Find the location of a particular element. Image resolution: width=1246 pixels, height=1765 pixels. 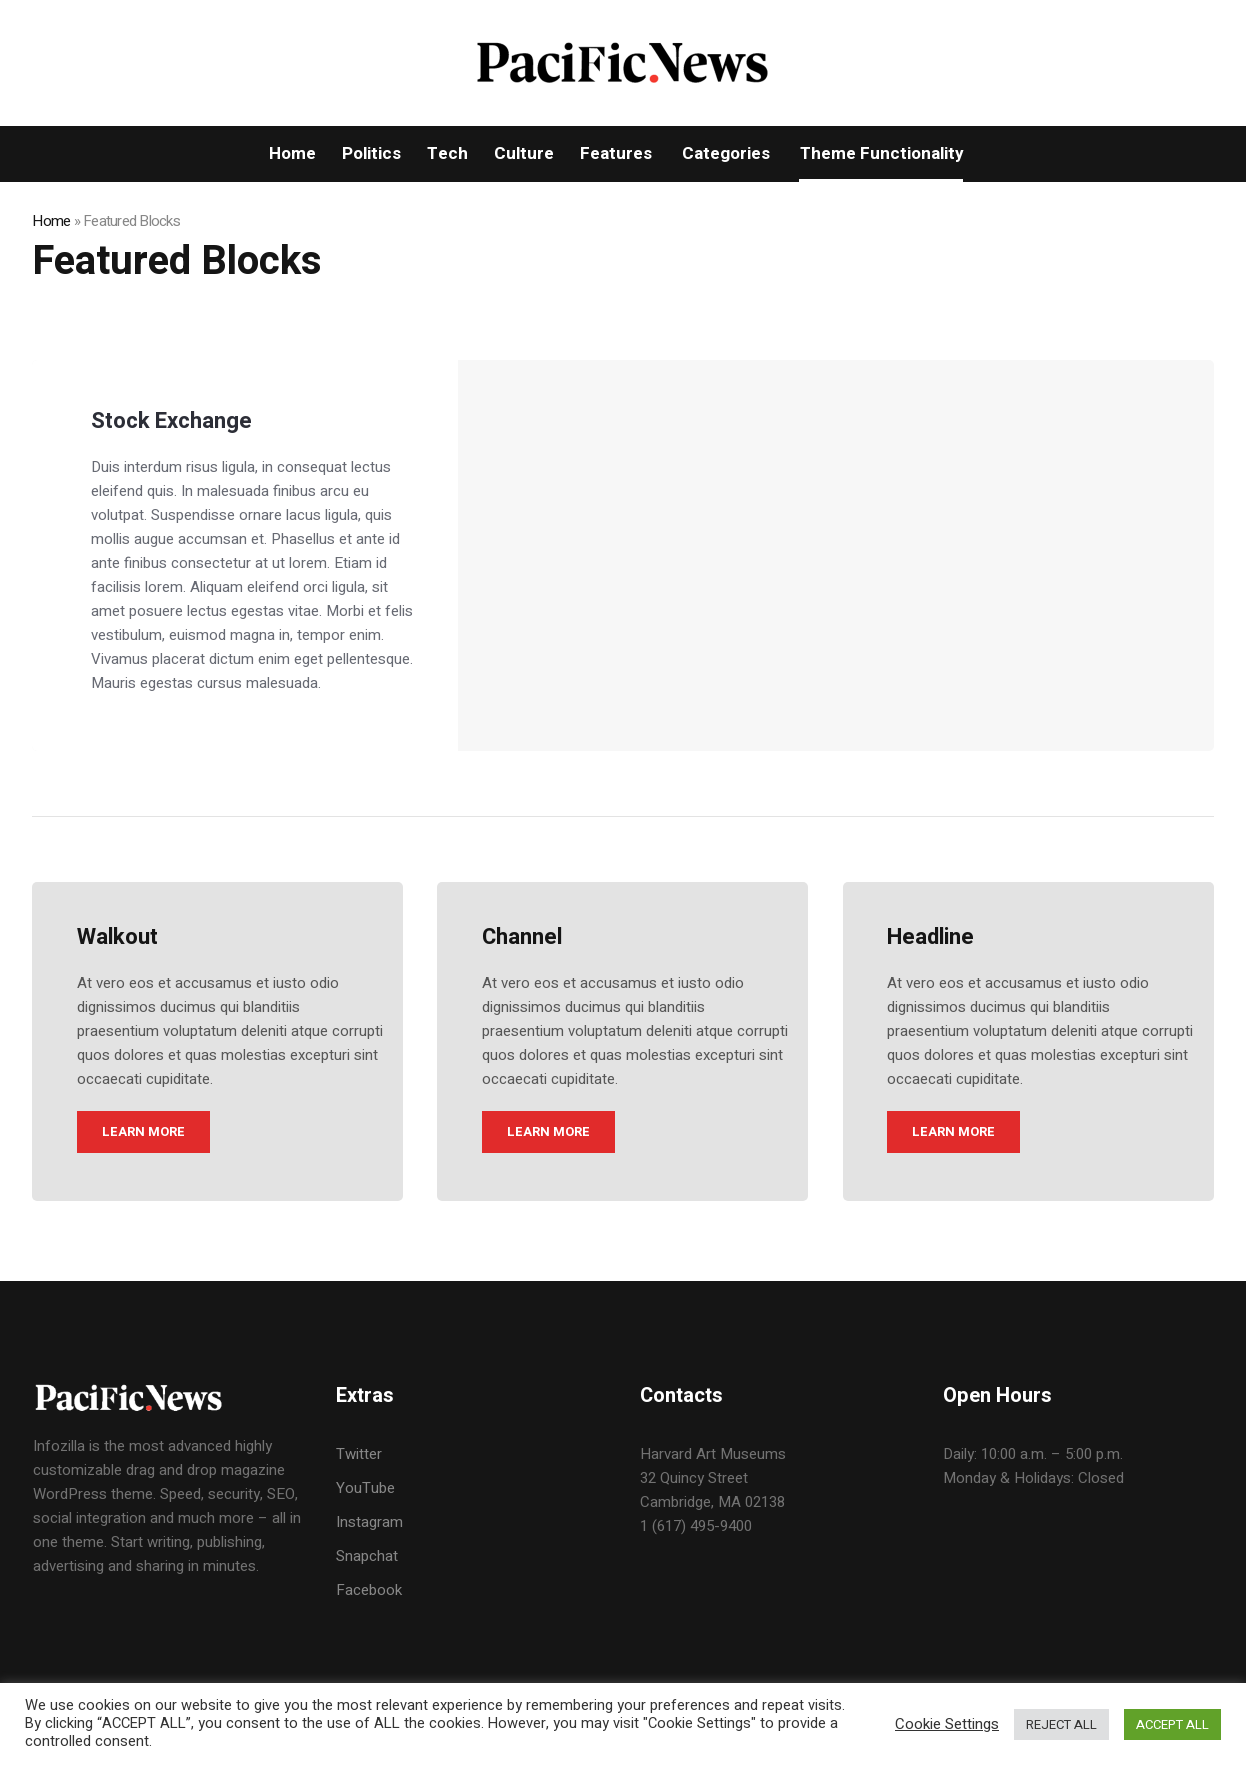

Instagram is located at coordinates (369, 1522).